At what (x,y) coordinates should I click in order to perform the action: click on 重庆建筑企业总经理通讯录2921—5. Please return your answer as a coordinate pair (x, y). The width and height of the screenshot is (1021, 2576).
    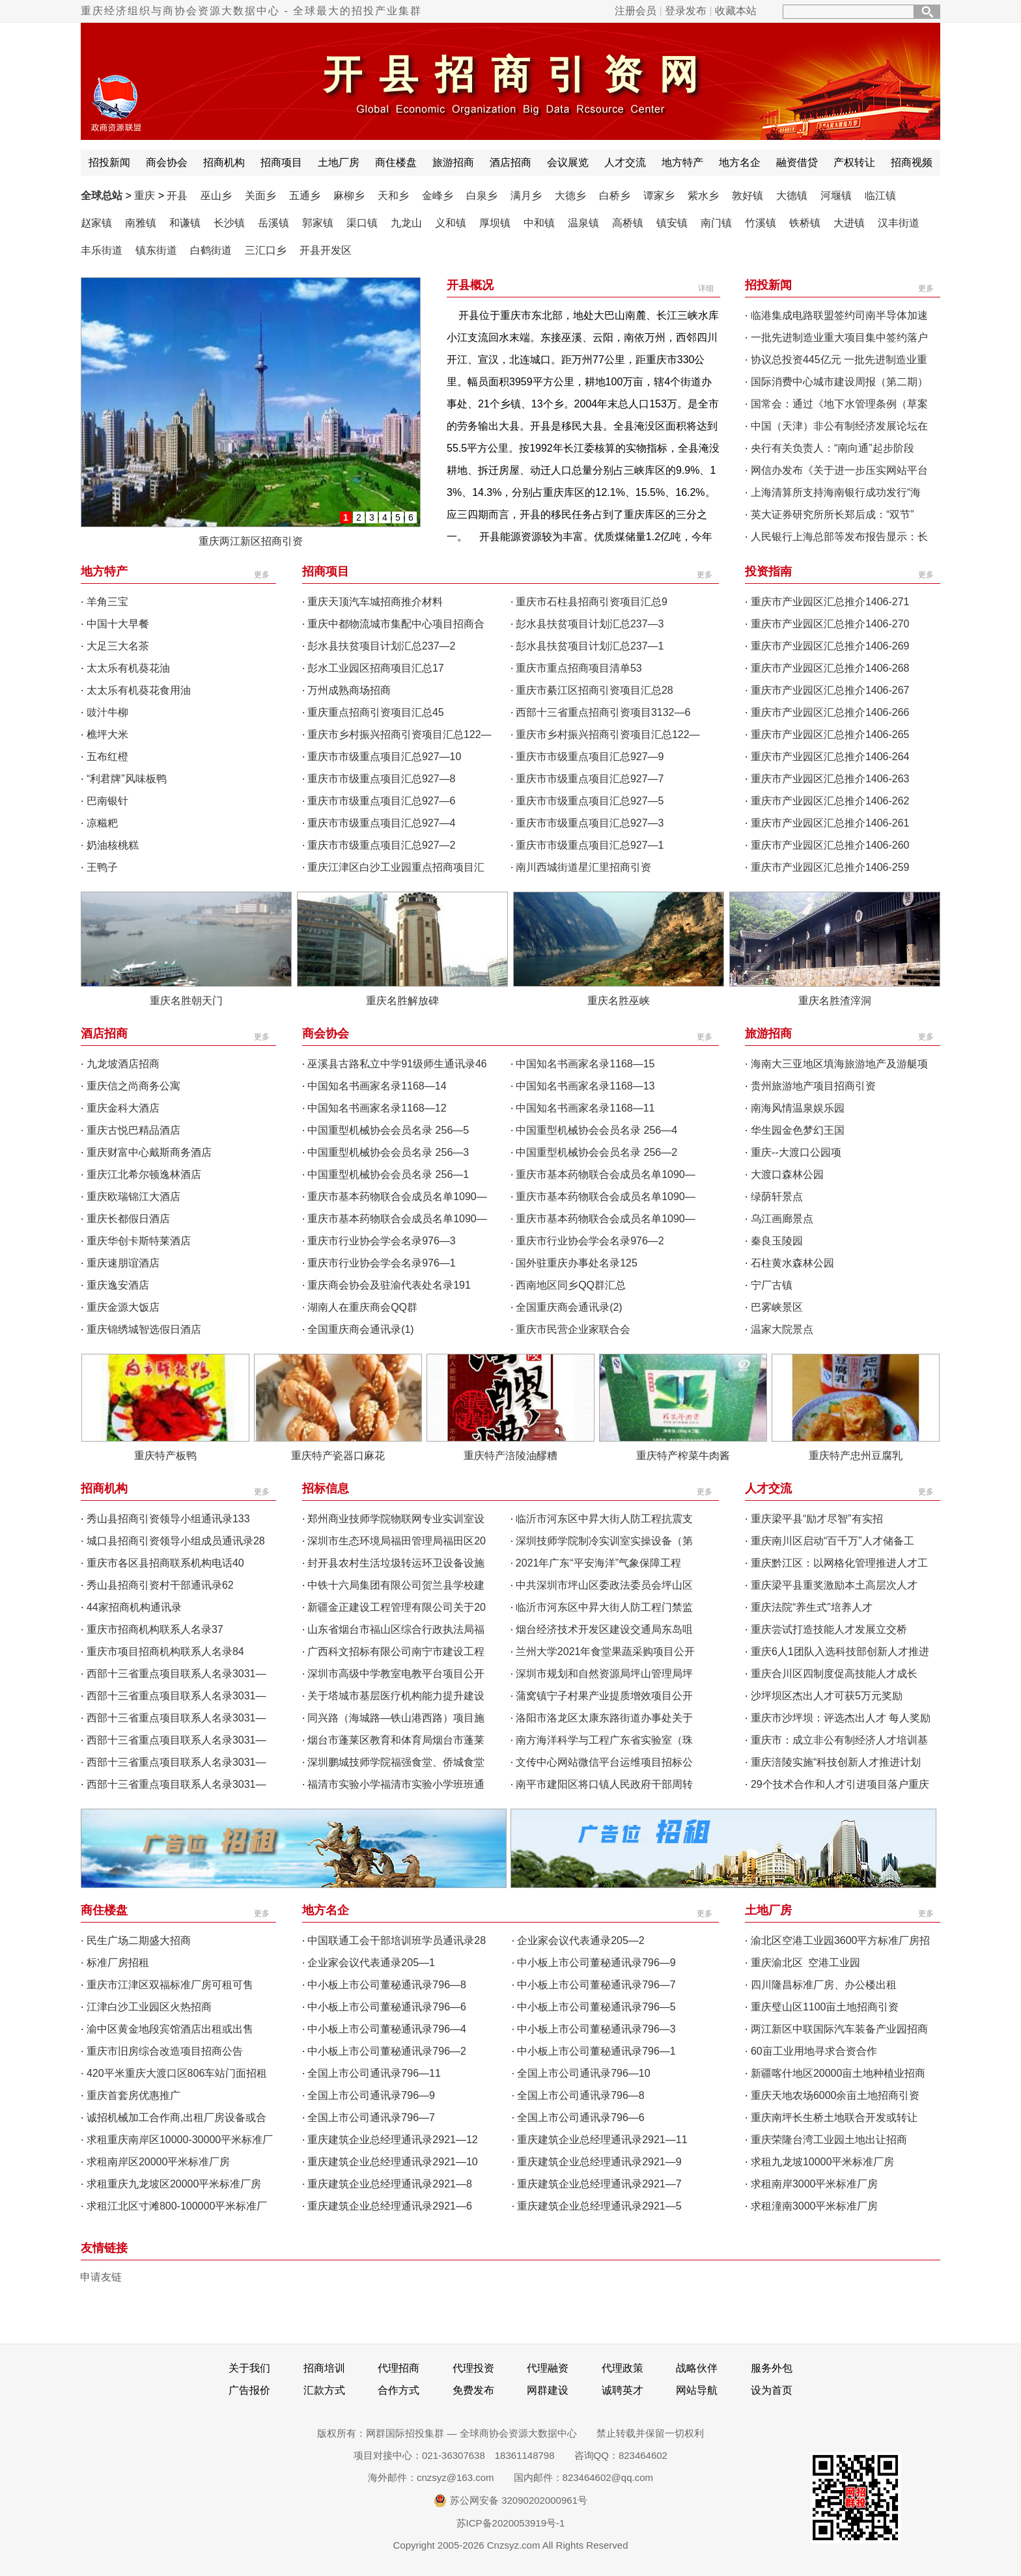
    Looking at the image, I should click on (599, 2206).